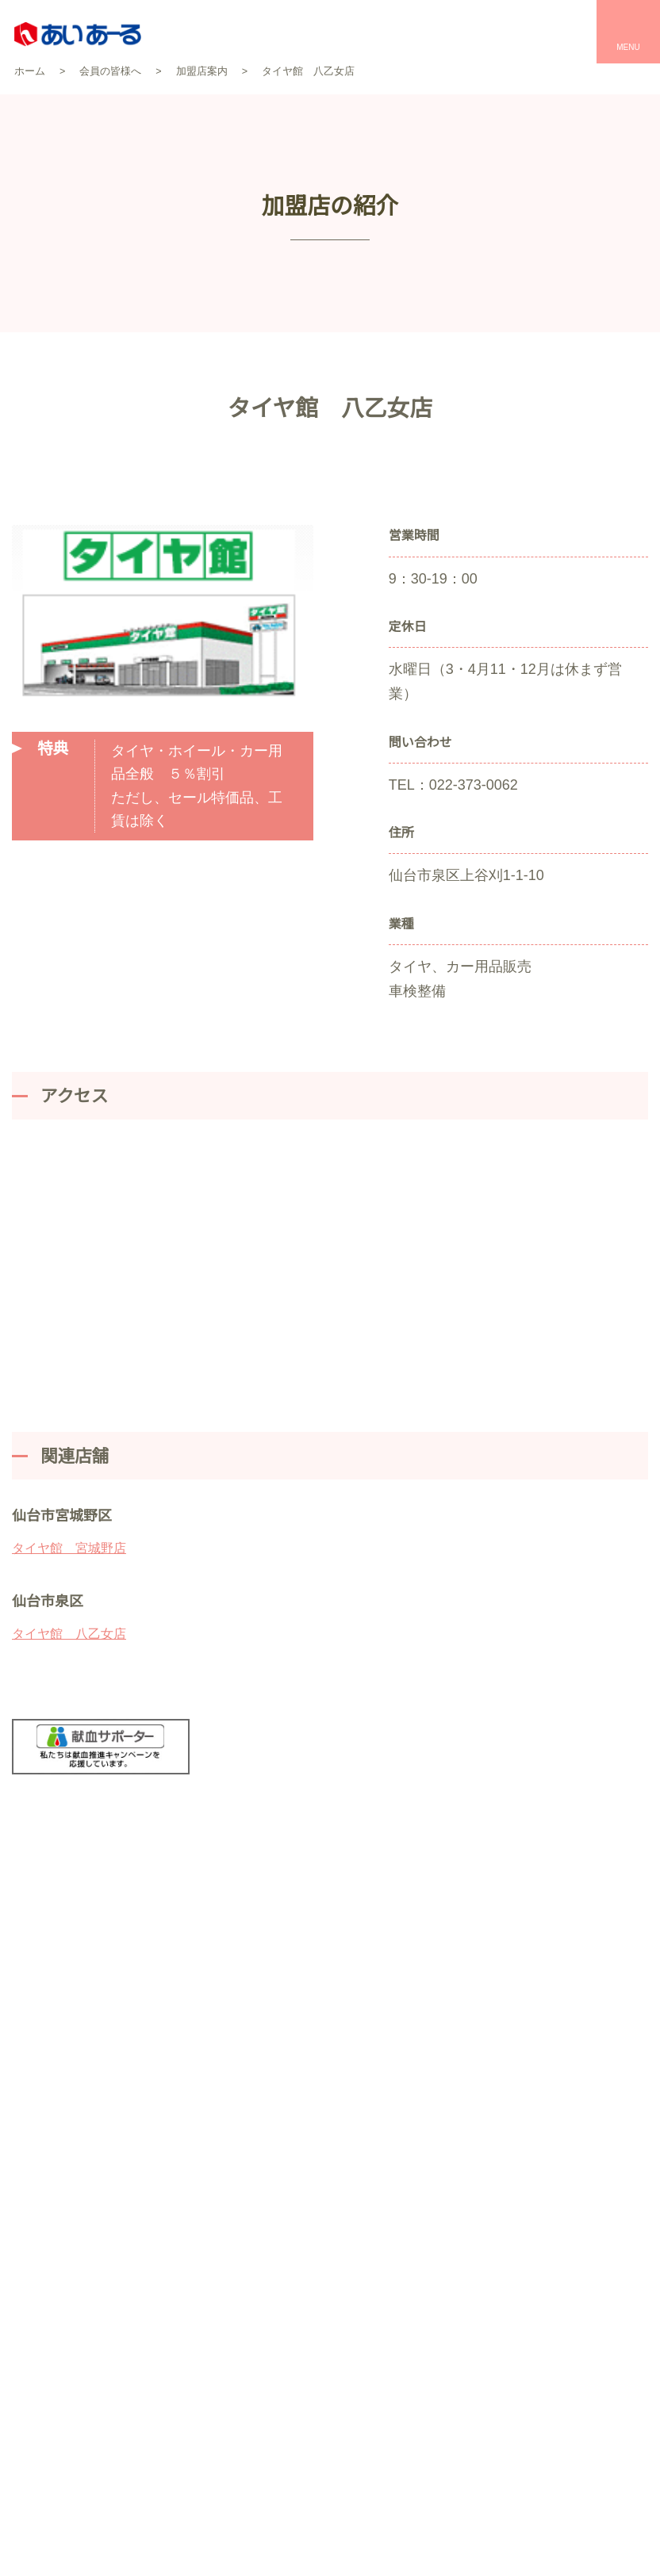 The image size is (660, 2576). What do you see at coordinates (481, 1933) in the screenshot?
I see `資料請求` at bounding box center [481, 1933].